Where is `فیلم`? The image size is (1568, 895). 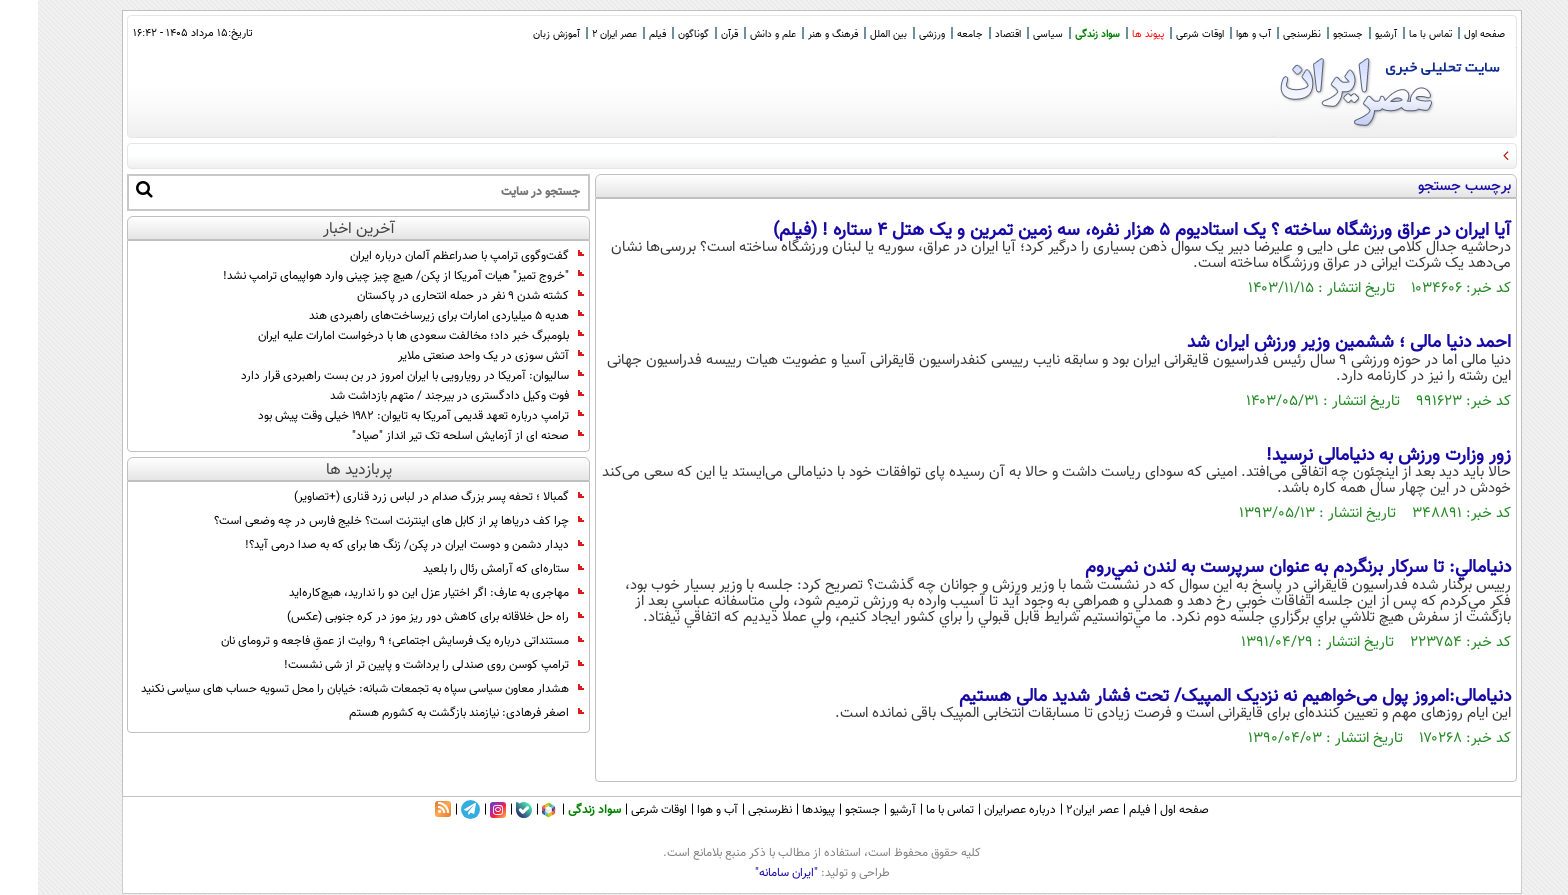
فیلم is located at coordinates (619, 34).